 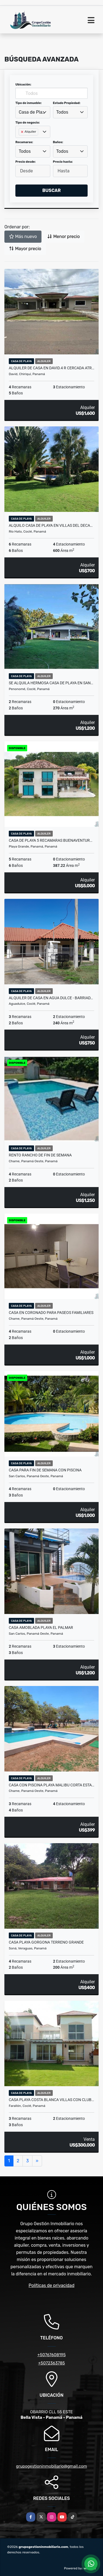 I want to click on Todos [textbox], so click(x=62, y=112).